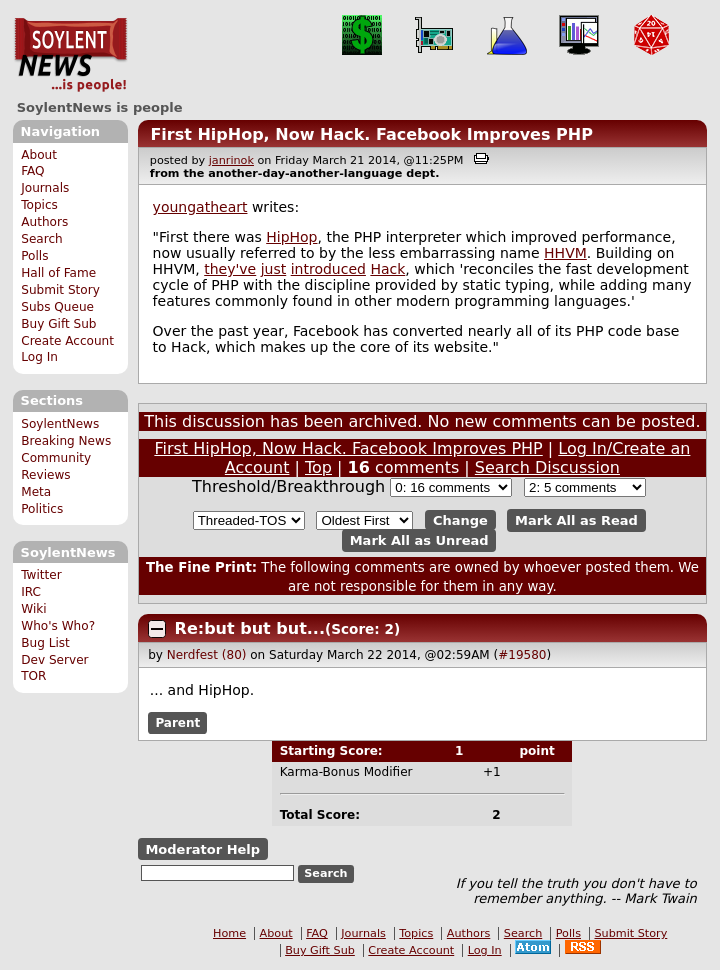  Describe the element at coordinates (54, 660) in the screenshot. I see `Dev Server` at that location.